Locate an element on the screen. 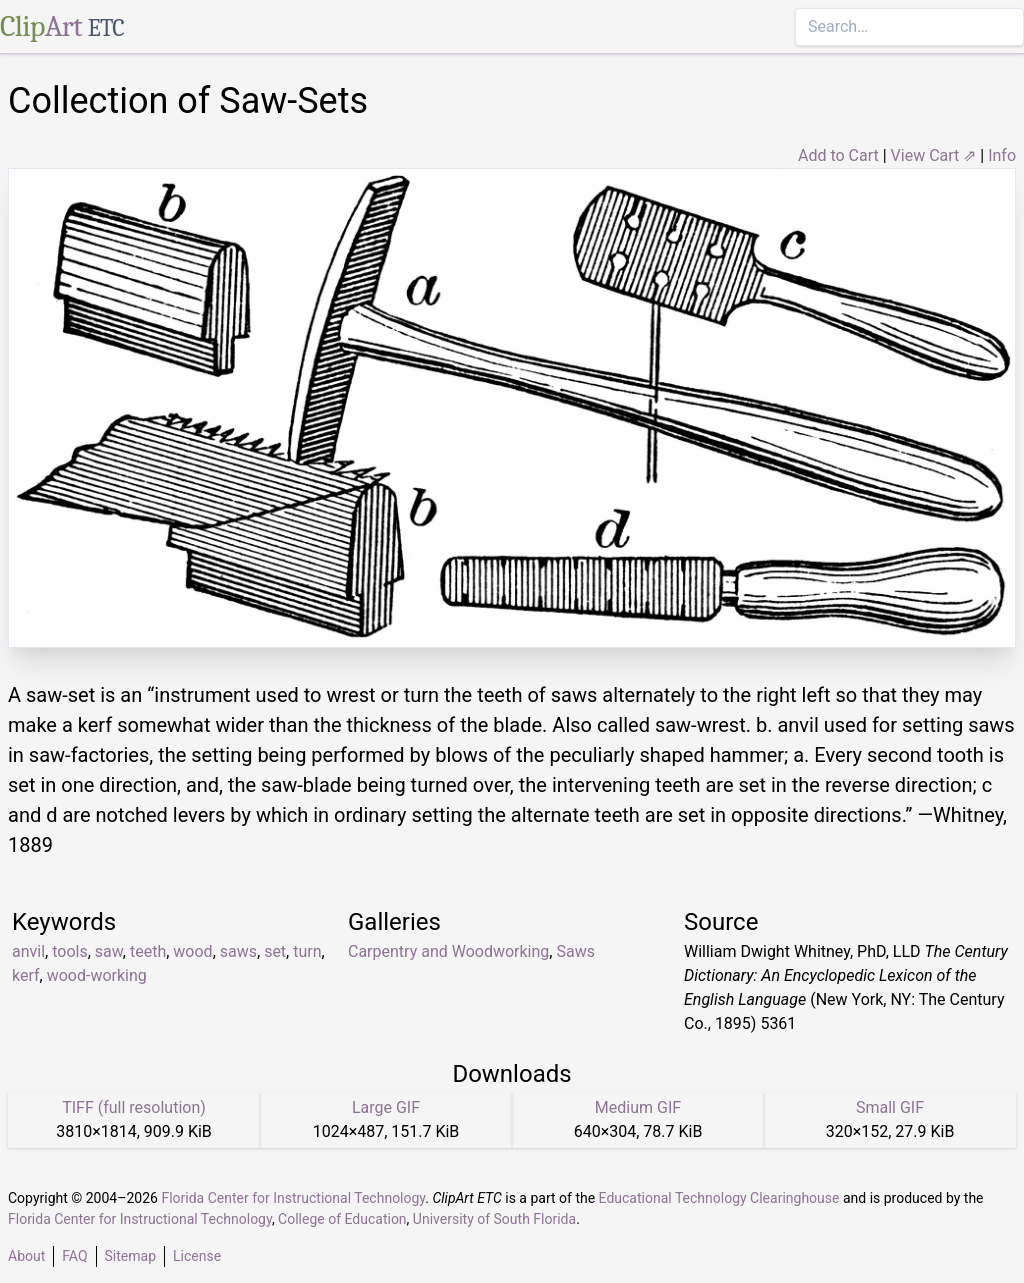 Image resolution: width=1024 pixels, height=1283 pixels. Educational Technology Clearinghouse is located at coordinates (719, 1198).